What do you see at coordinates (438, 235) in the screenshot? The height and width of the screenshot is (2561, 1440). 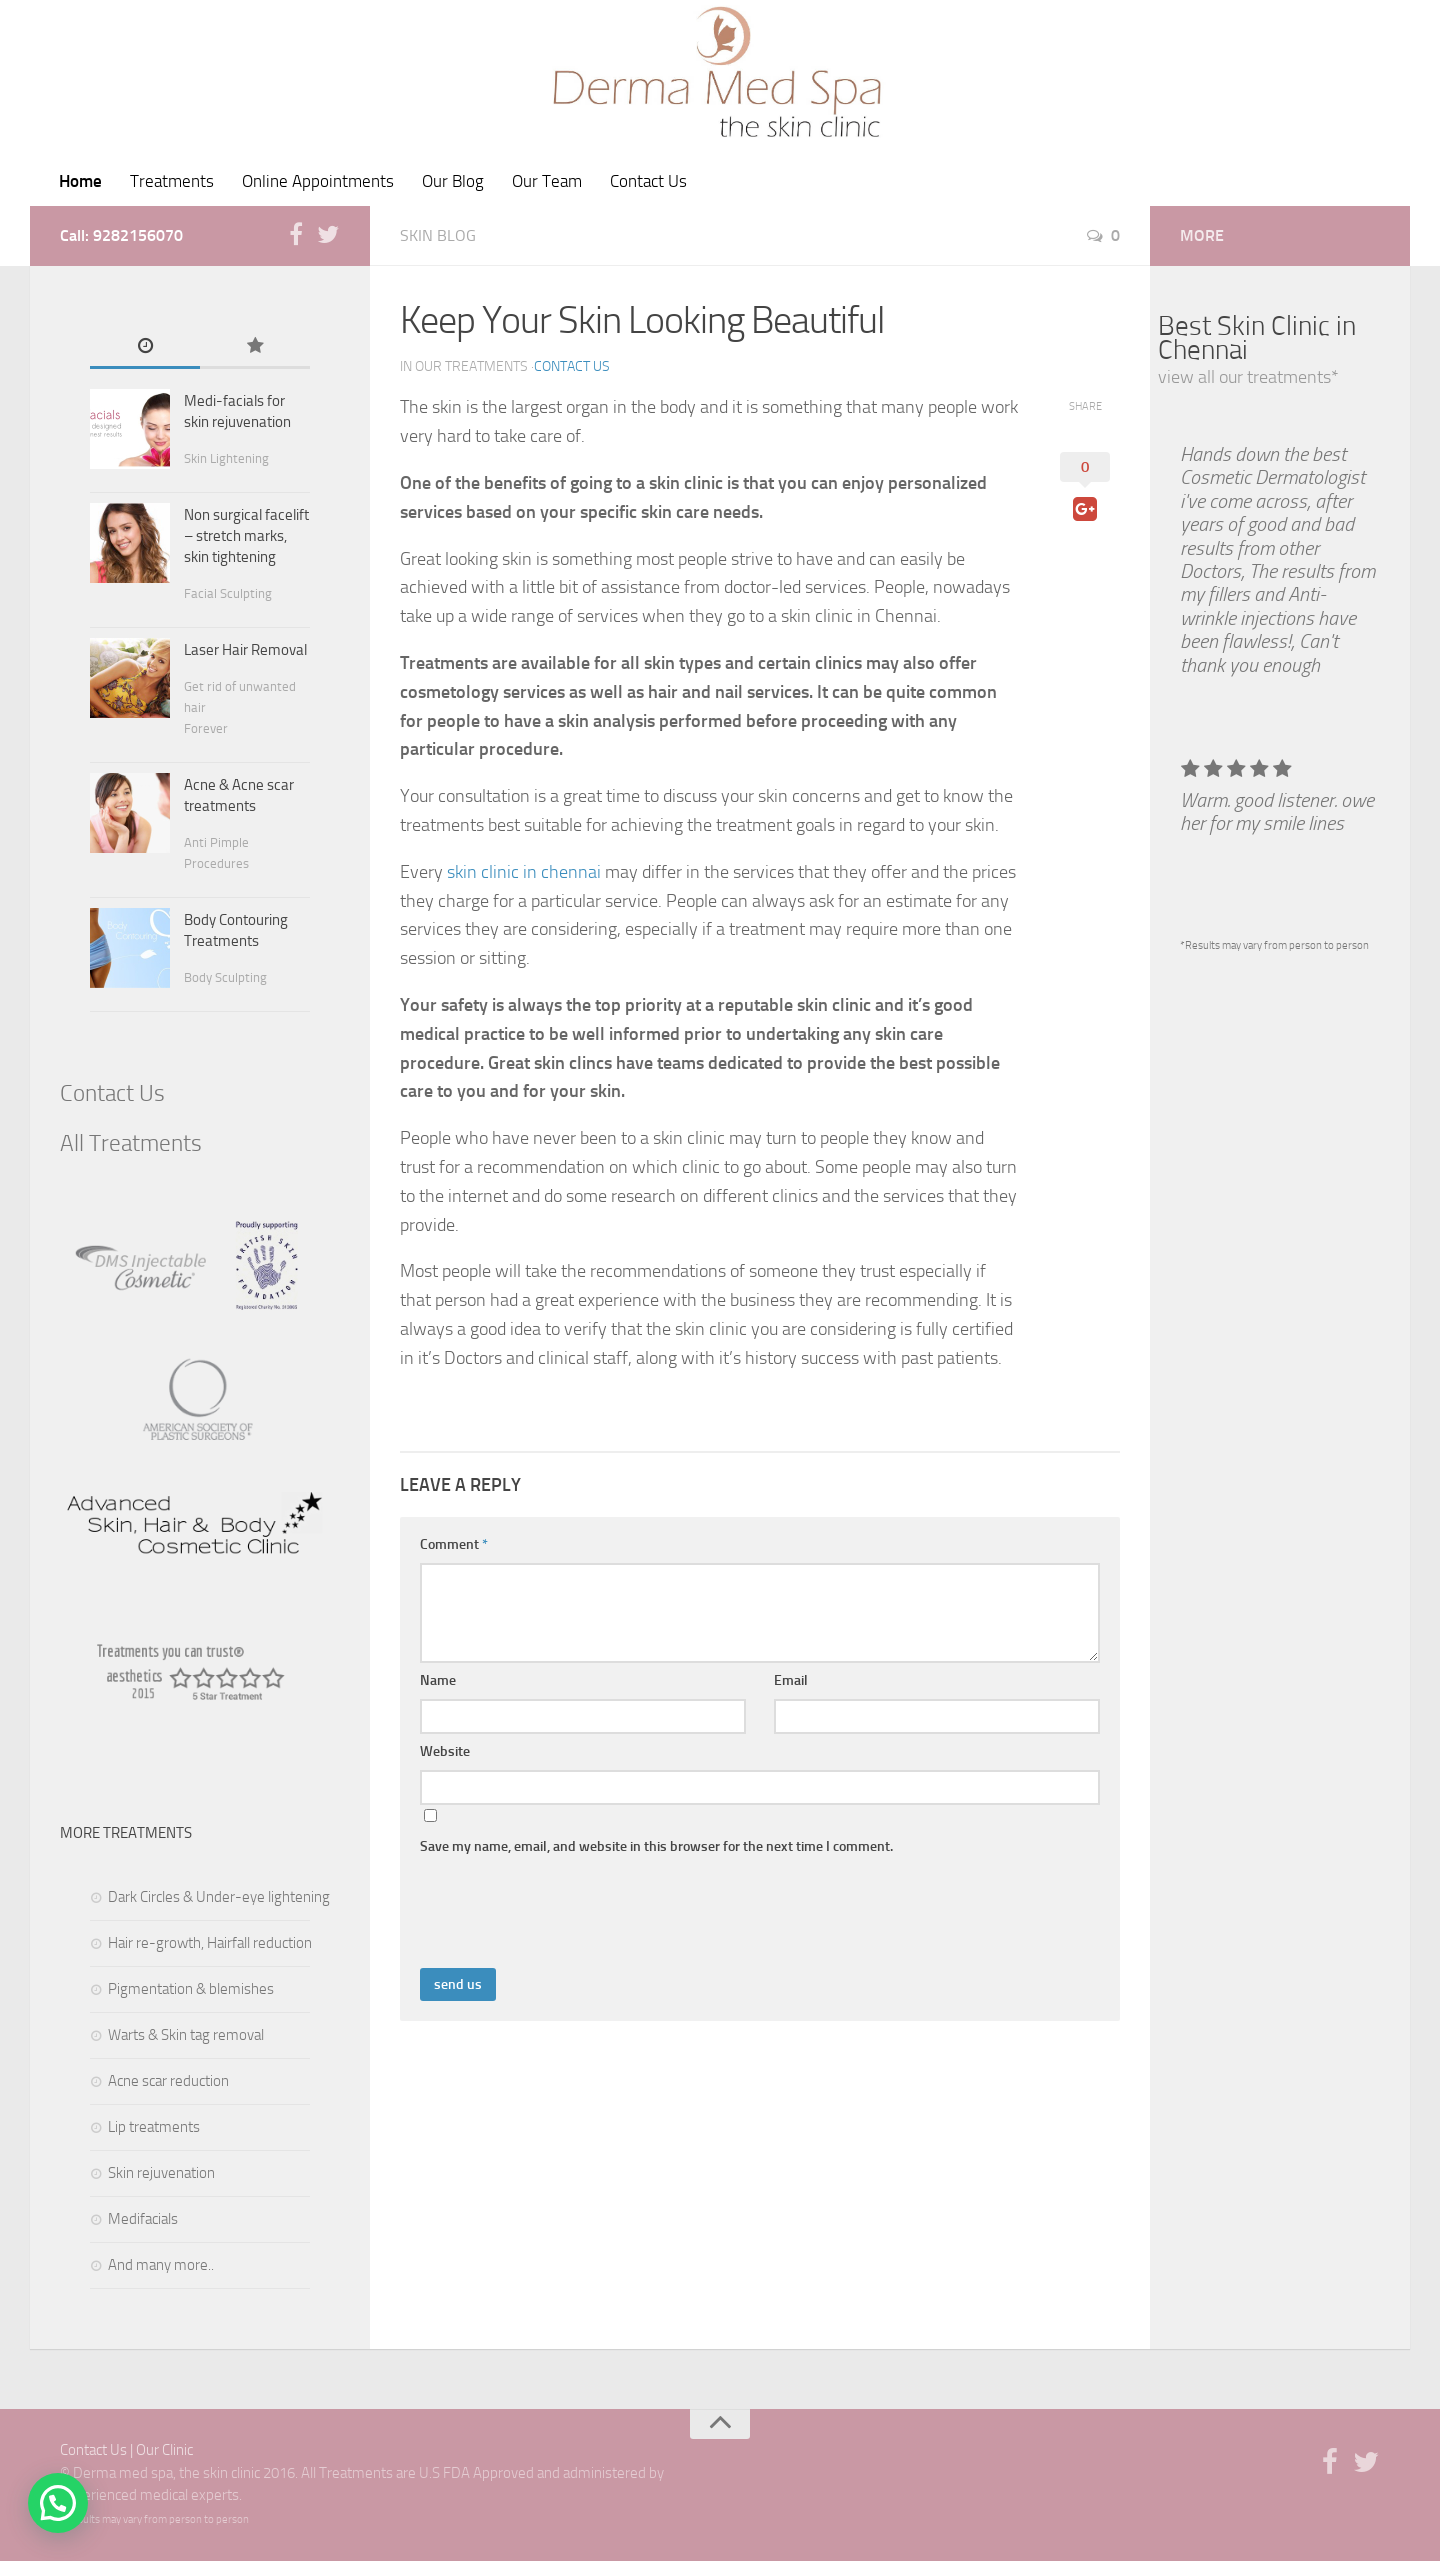 I see `skin blog` at bounding box center [438, 235].